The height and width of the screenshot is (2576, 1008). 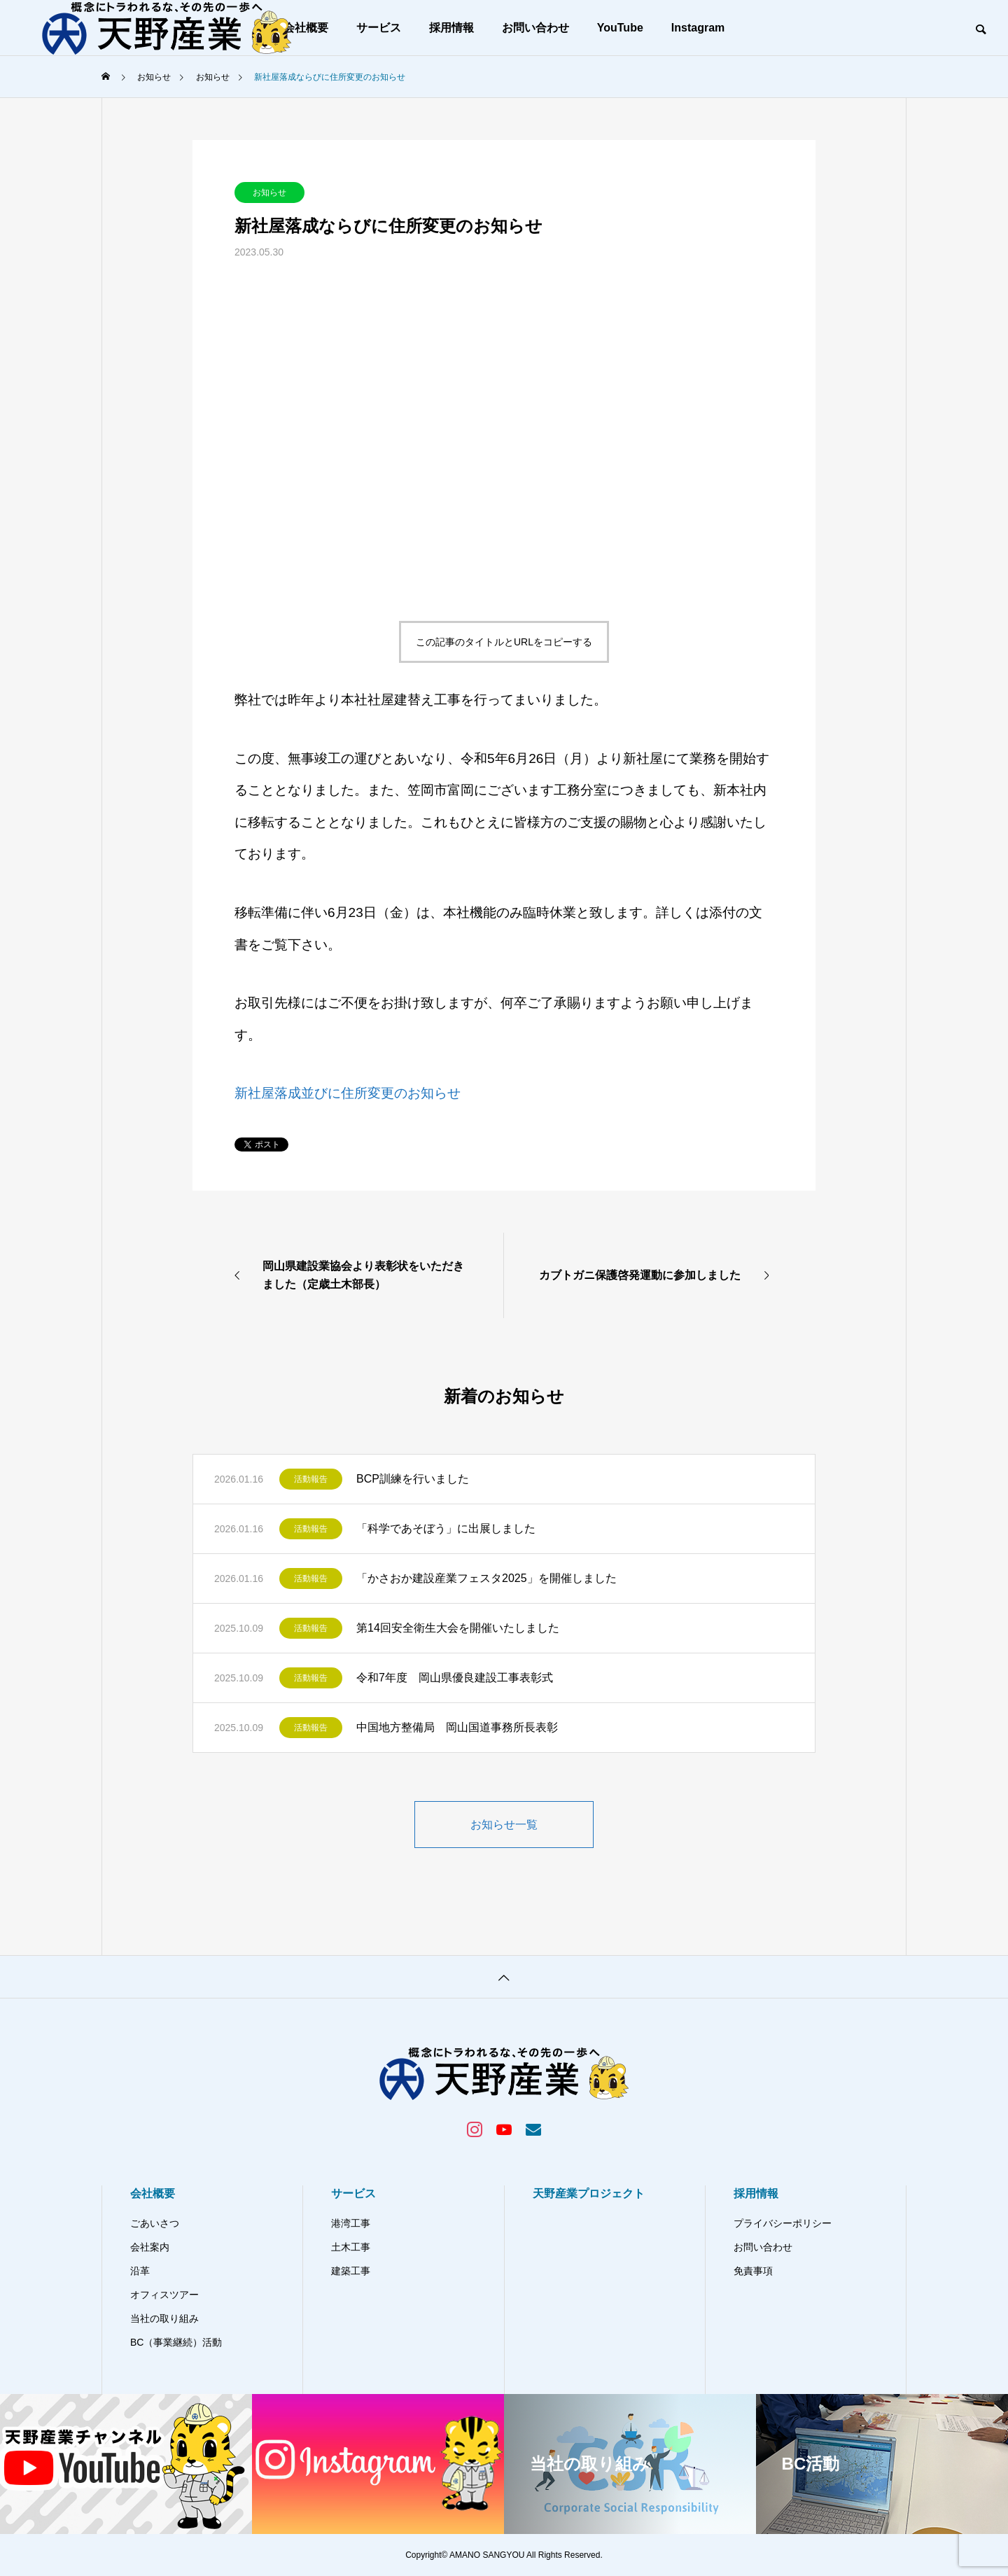 What do you see at coordinates (164, 2294) in the screenshot?
I see `オフィスツアー` at bounding box center [164, 2294].